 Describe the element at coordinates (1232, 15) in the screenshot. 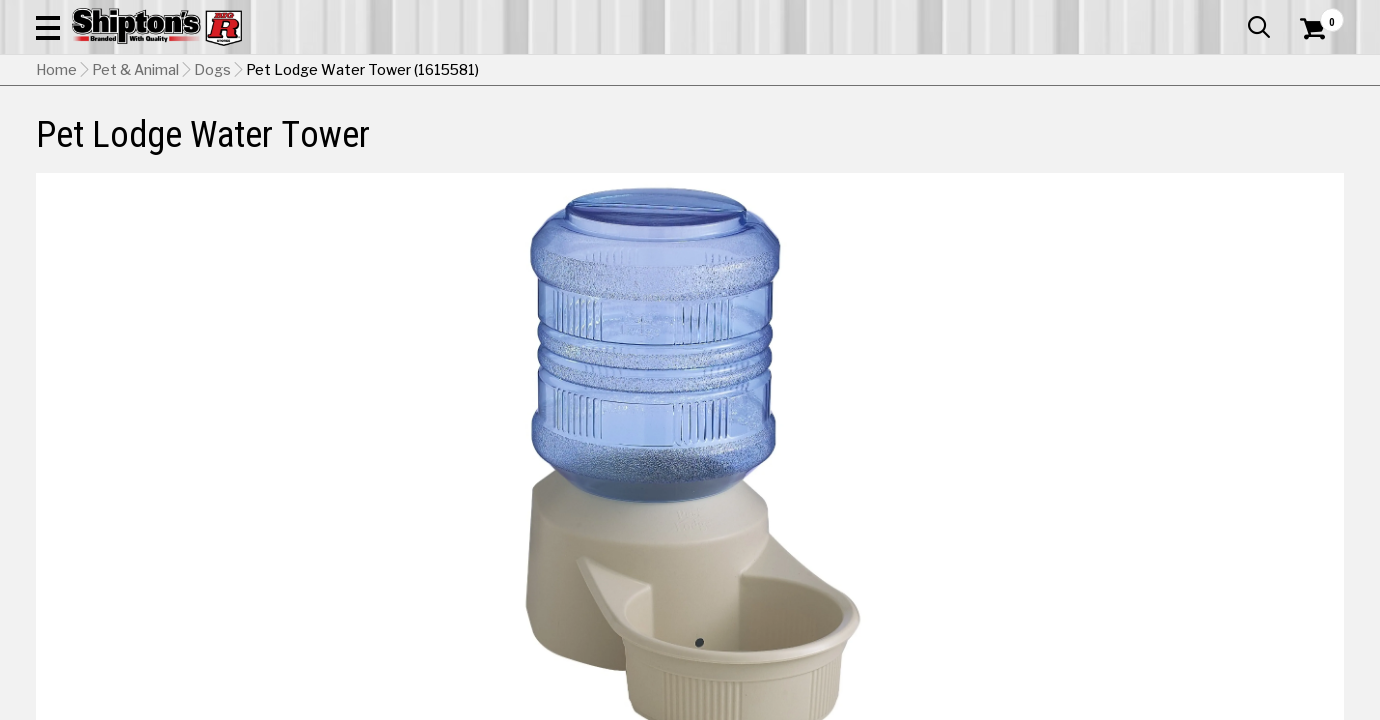

I see `What’s New` at that location.